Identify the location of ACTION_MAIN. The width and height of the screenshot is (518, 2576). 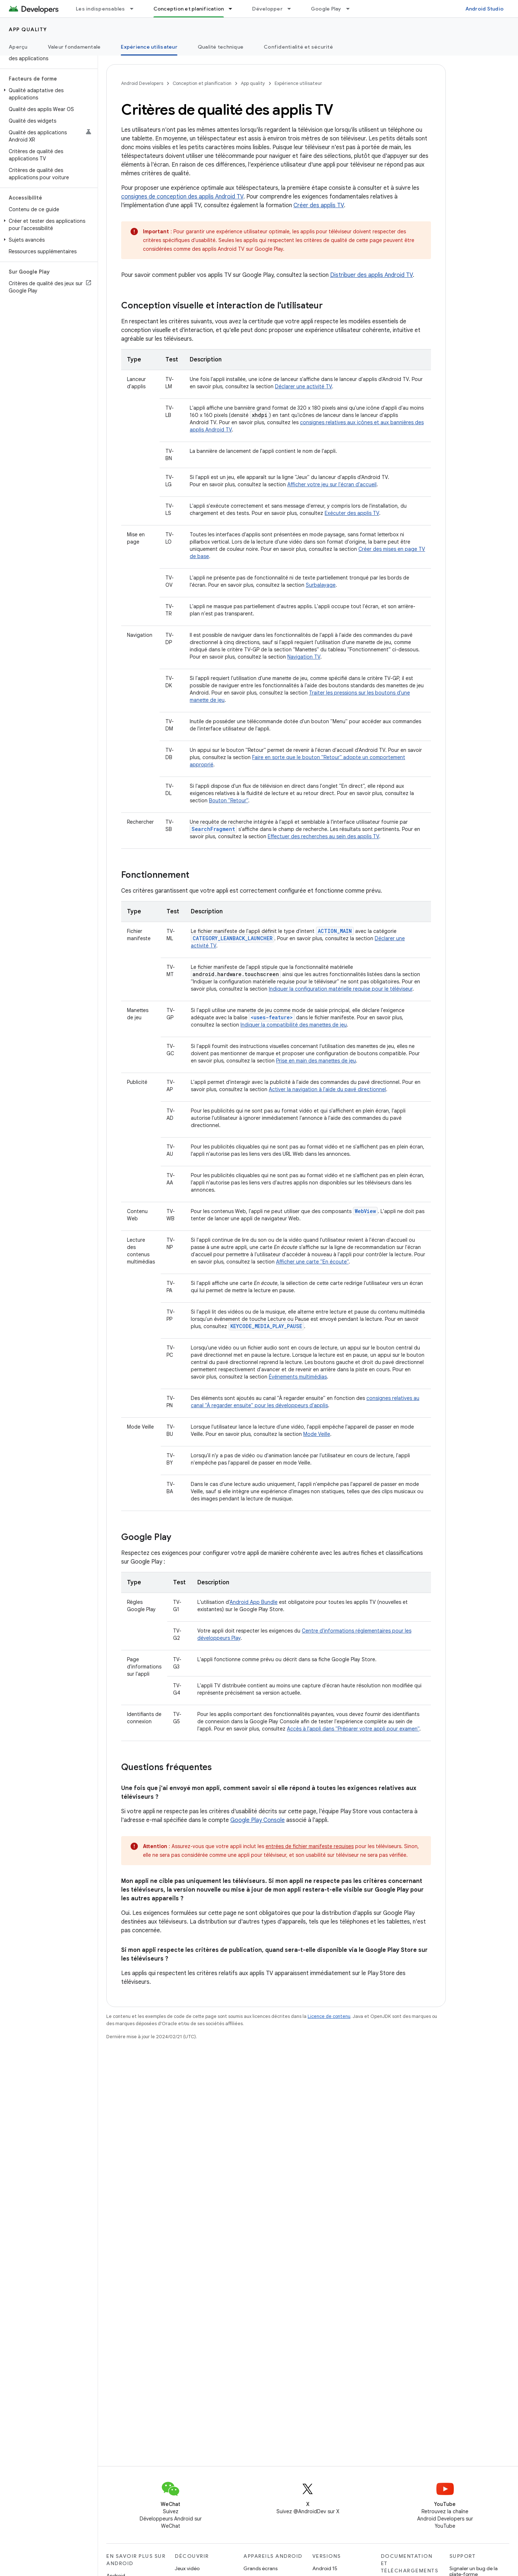
(335, 930).